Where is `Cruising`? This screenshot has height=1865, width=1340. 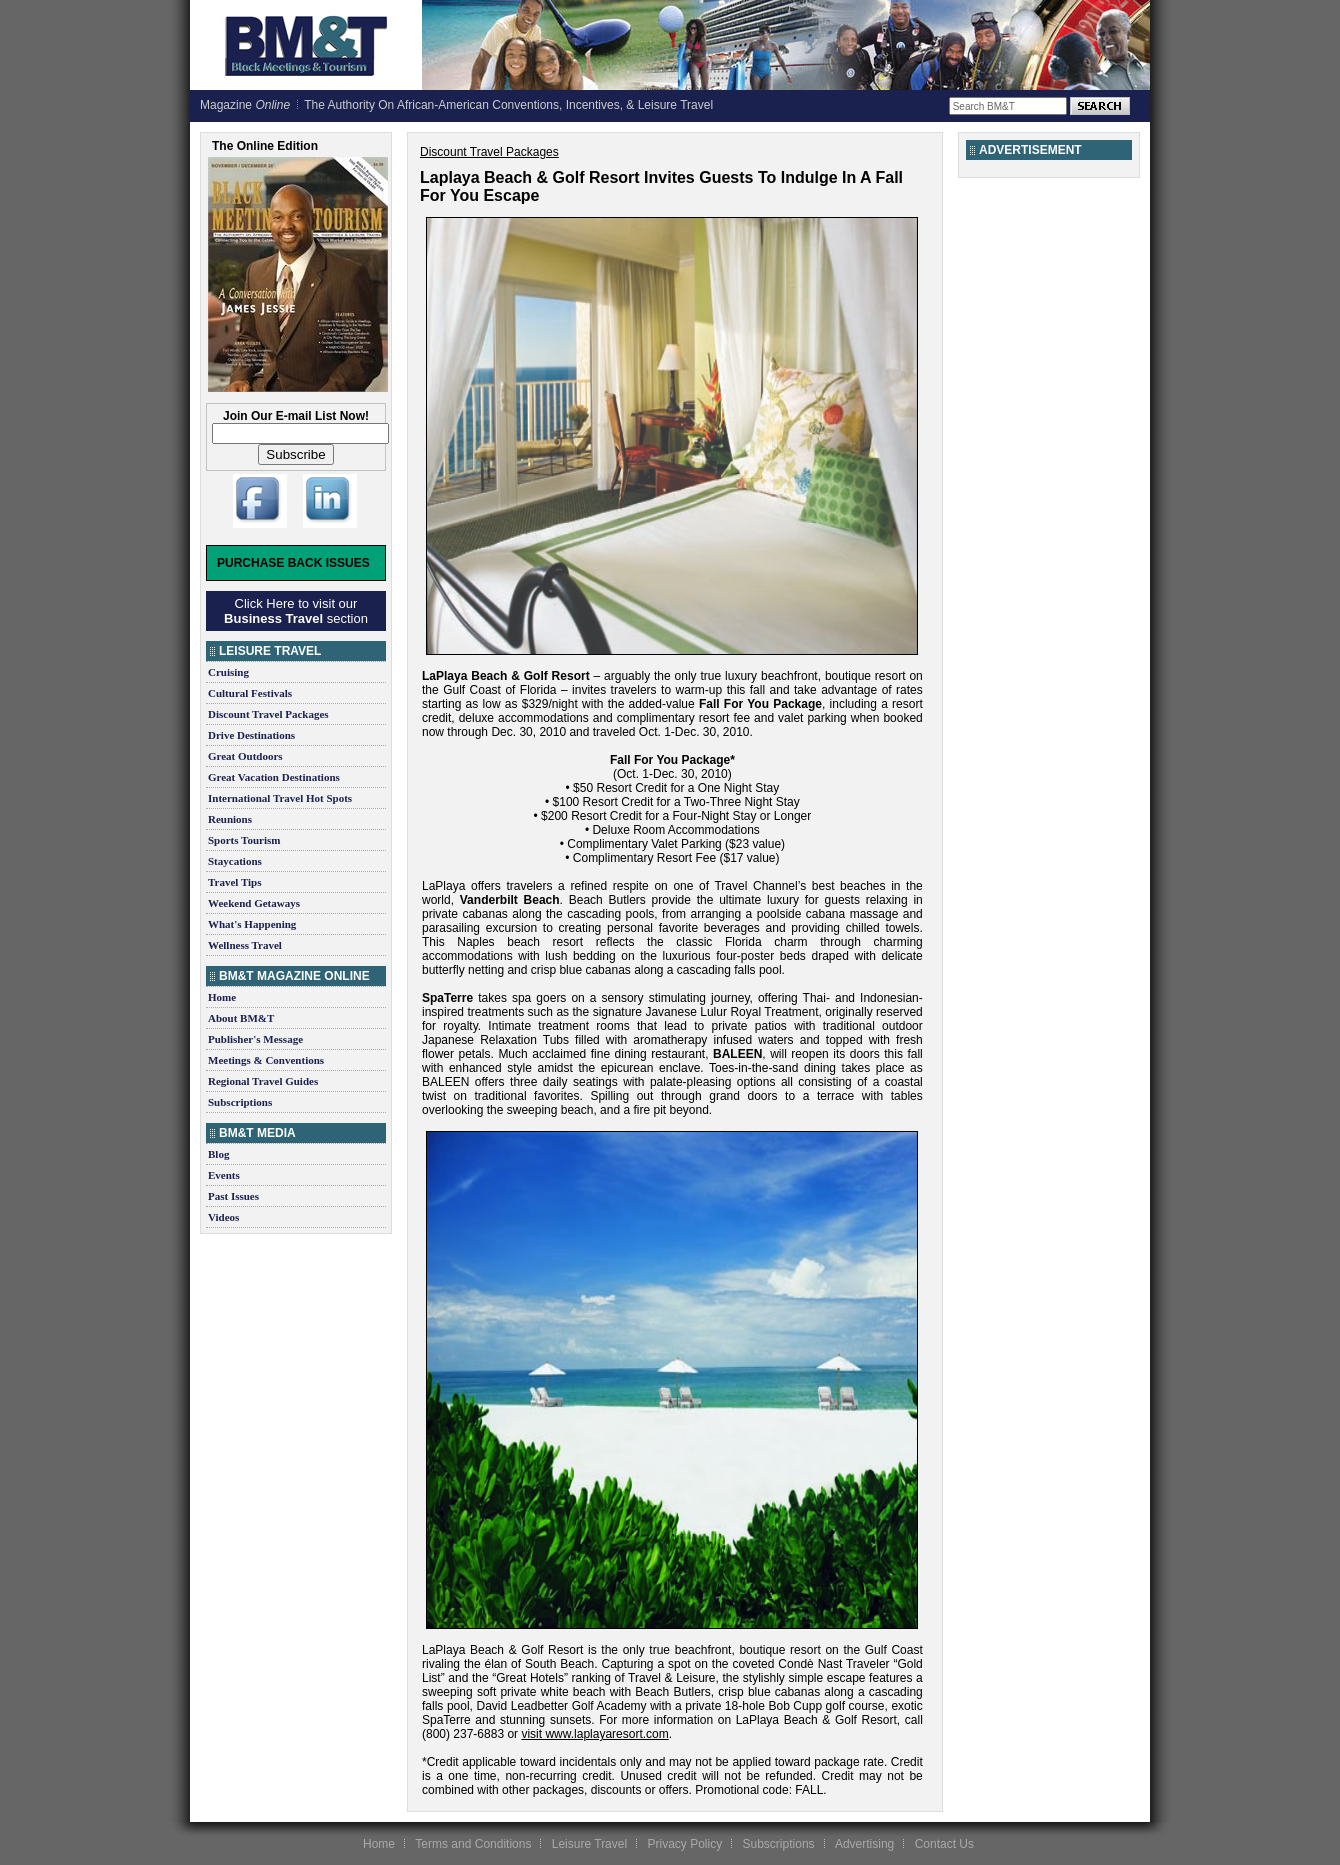
Cruising is located at coordinates (228, 672).